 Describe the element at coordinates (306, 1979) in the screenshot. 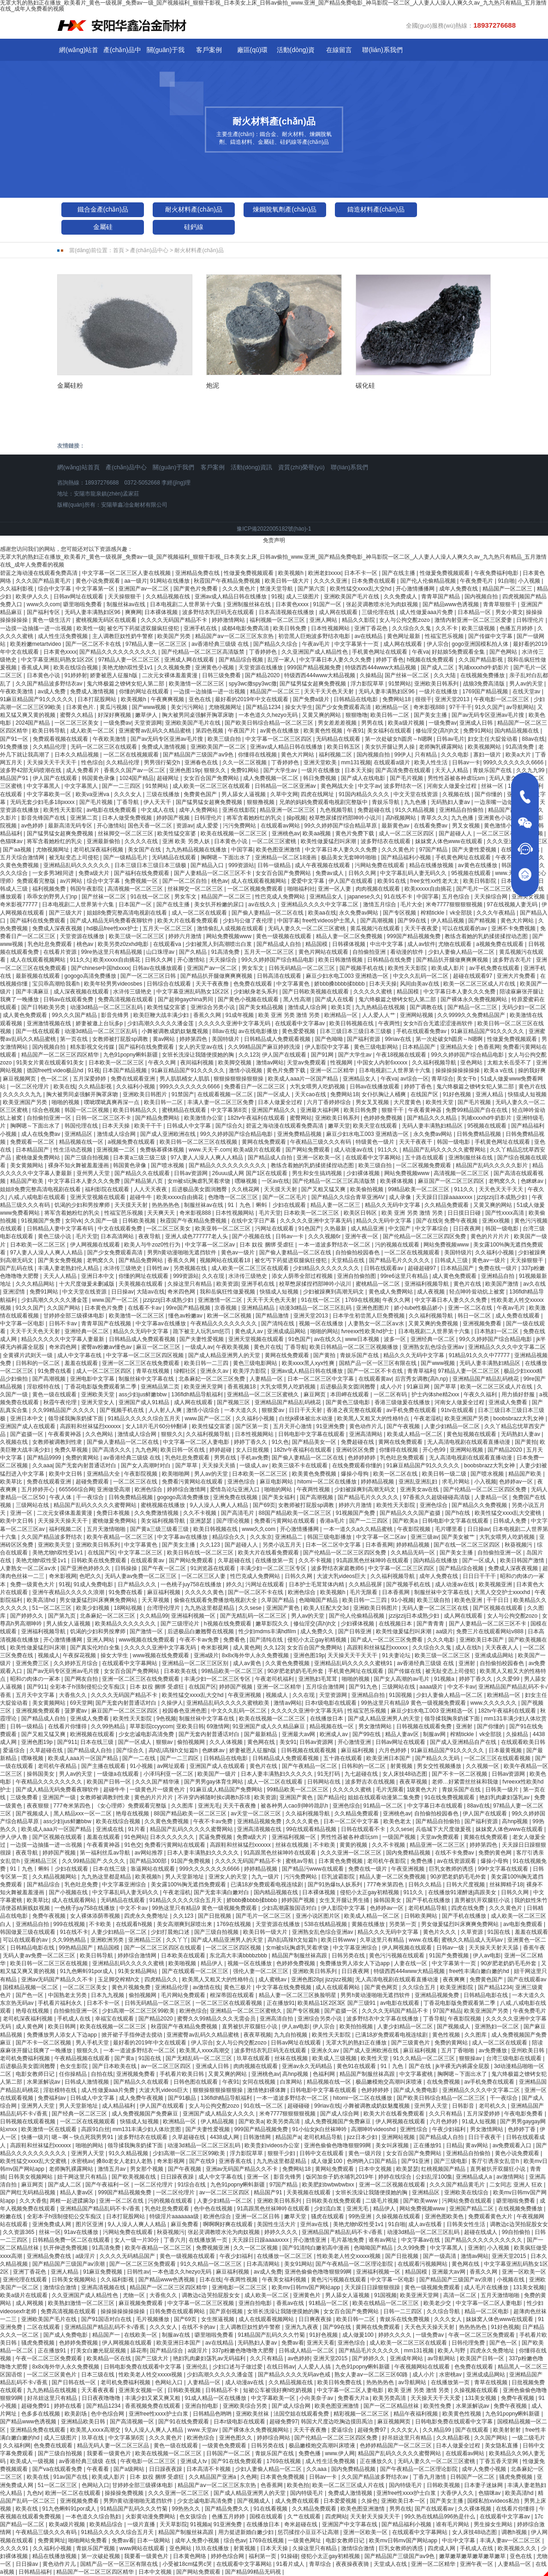

I see `亚洲色图28p` at that location.